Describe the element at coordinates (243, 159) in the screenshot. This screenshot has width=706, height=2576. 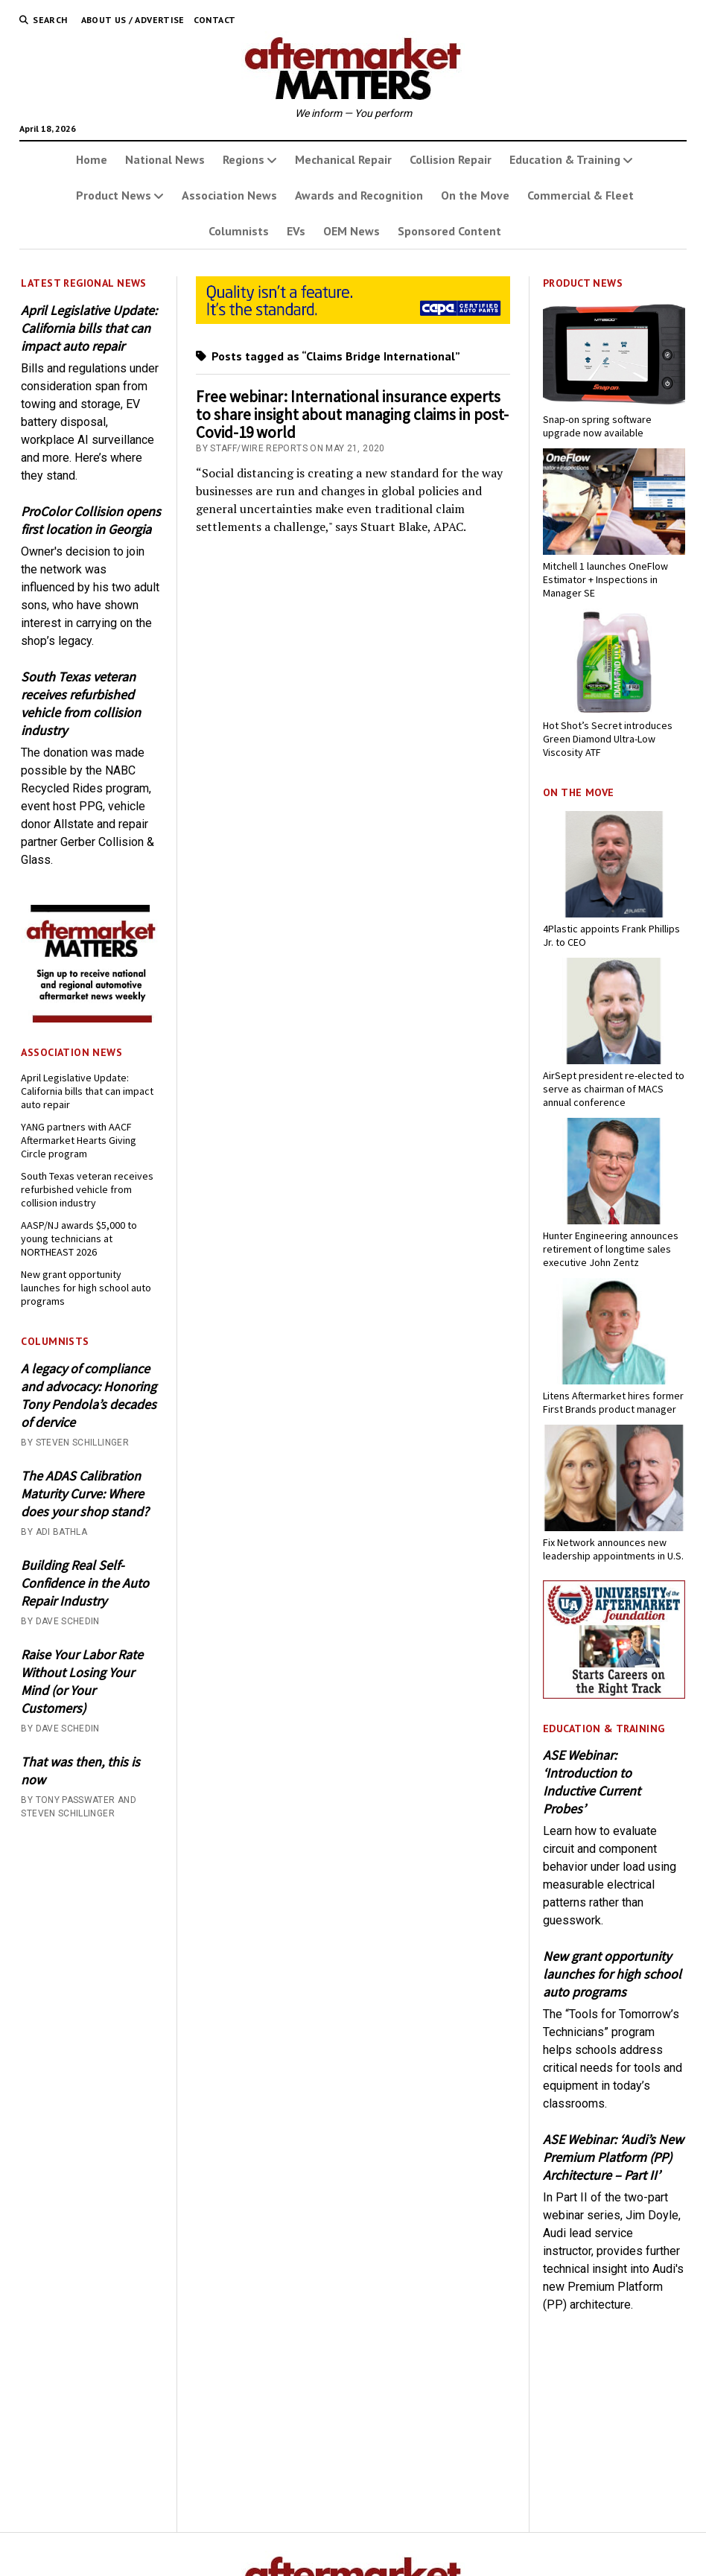
I see `Regions` at that location.